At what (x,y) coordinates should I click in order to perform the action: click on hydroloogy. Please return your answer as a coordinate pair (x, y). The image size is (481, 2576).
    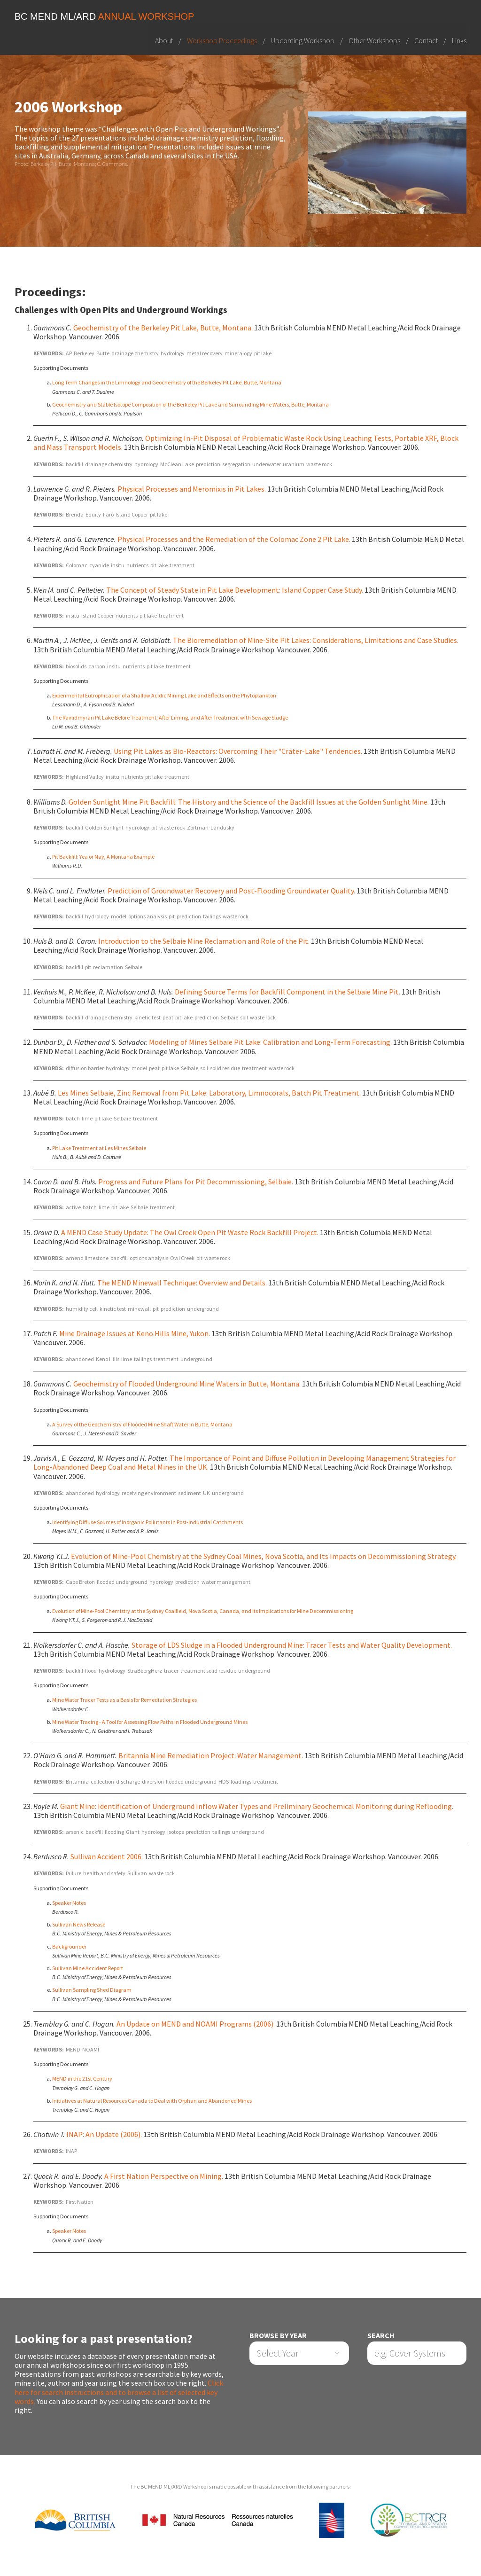
    Looking at the image, I should click on (112, 1670).